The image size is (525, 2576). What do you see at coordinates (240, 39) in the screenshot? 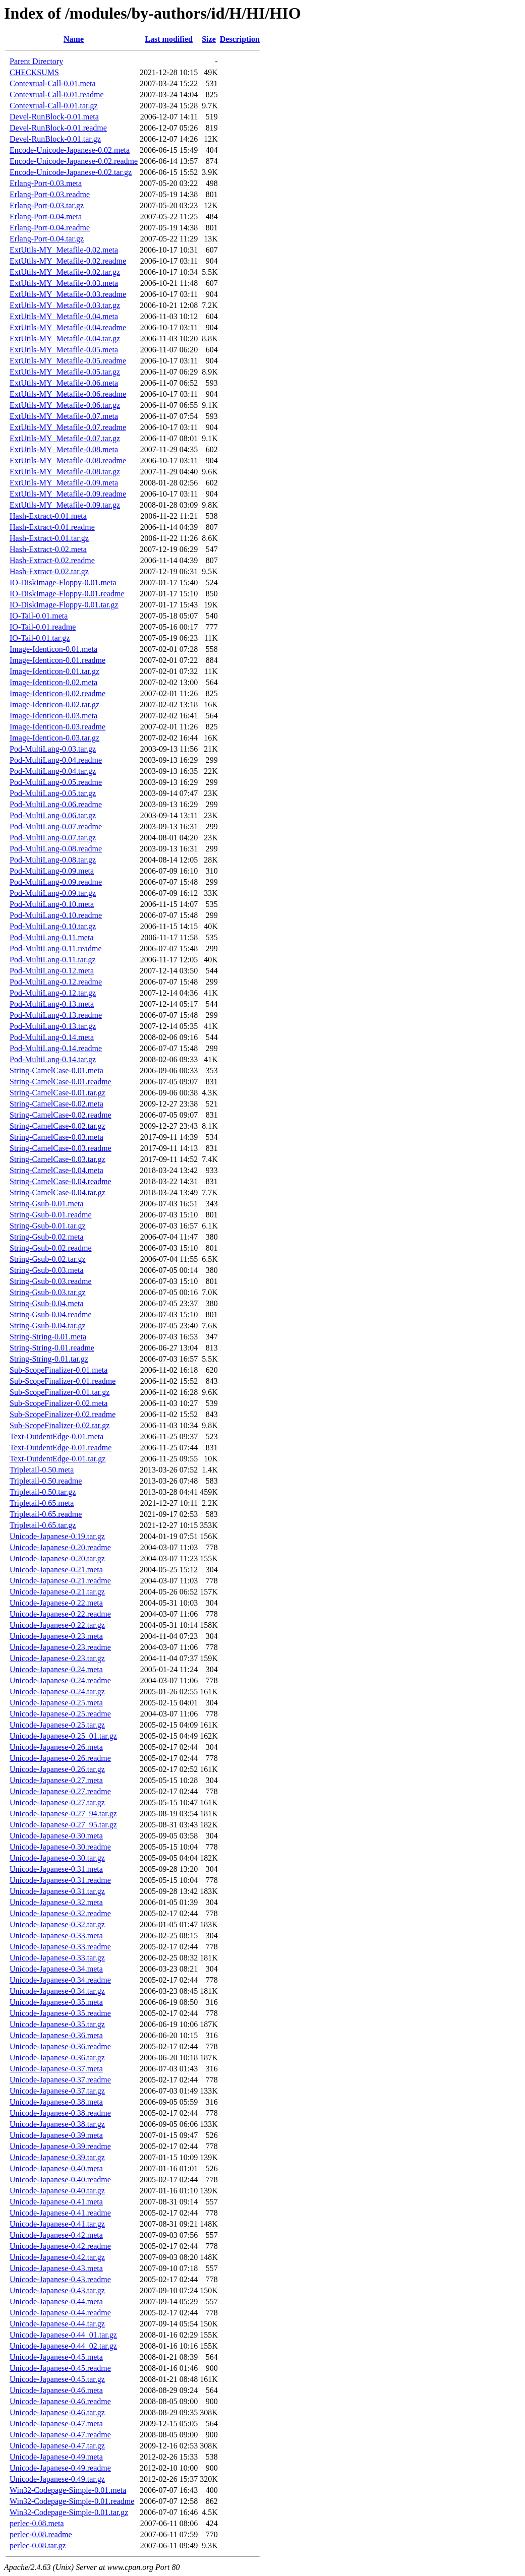
I see `Description` at bounding box center [240, 39].